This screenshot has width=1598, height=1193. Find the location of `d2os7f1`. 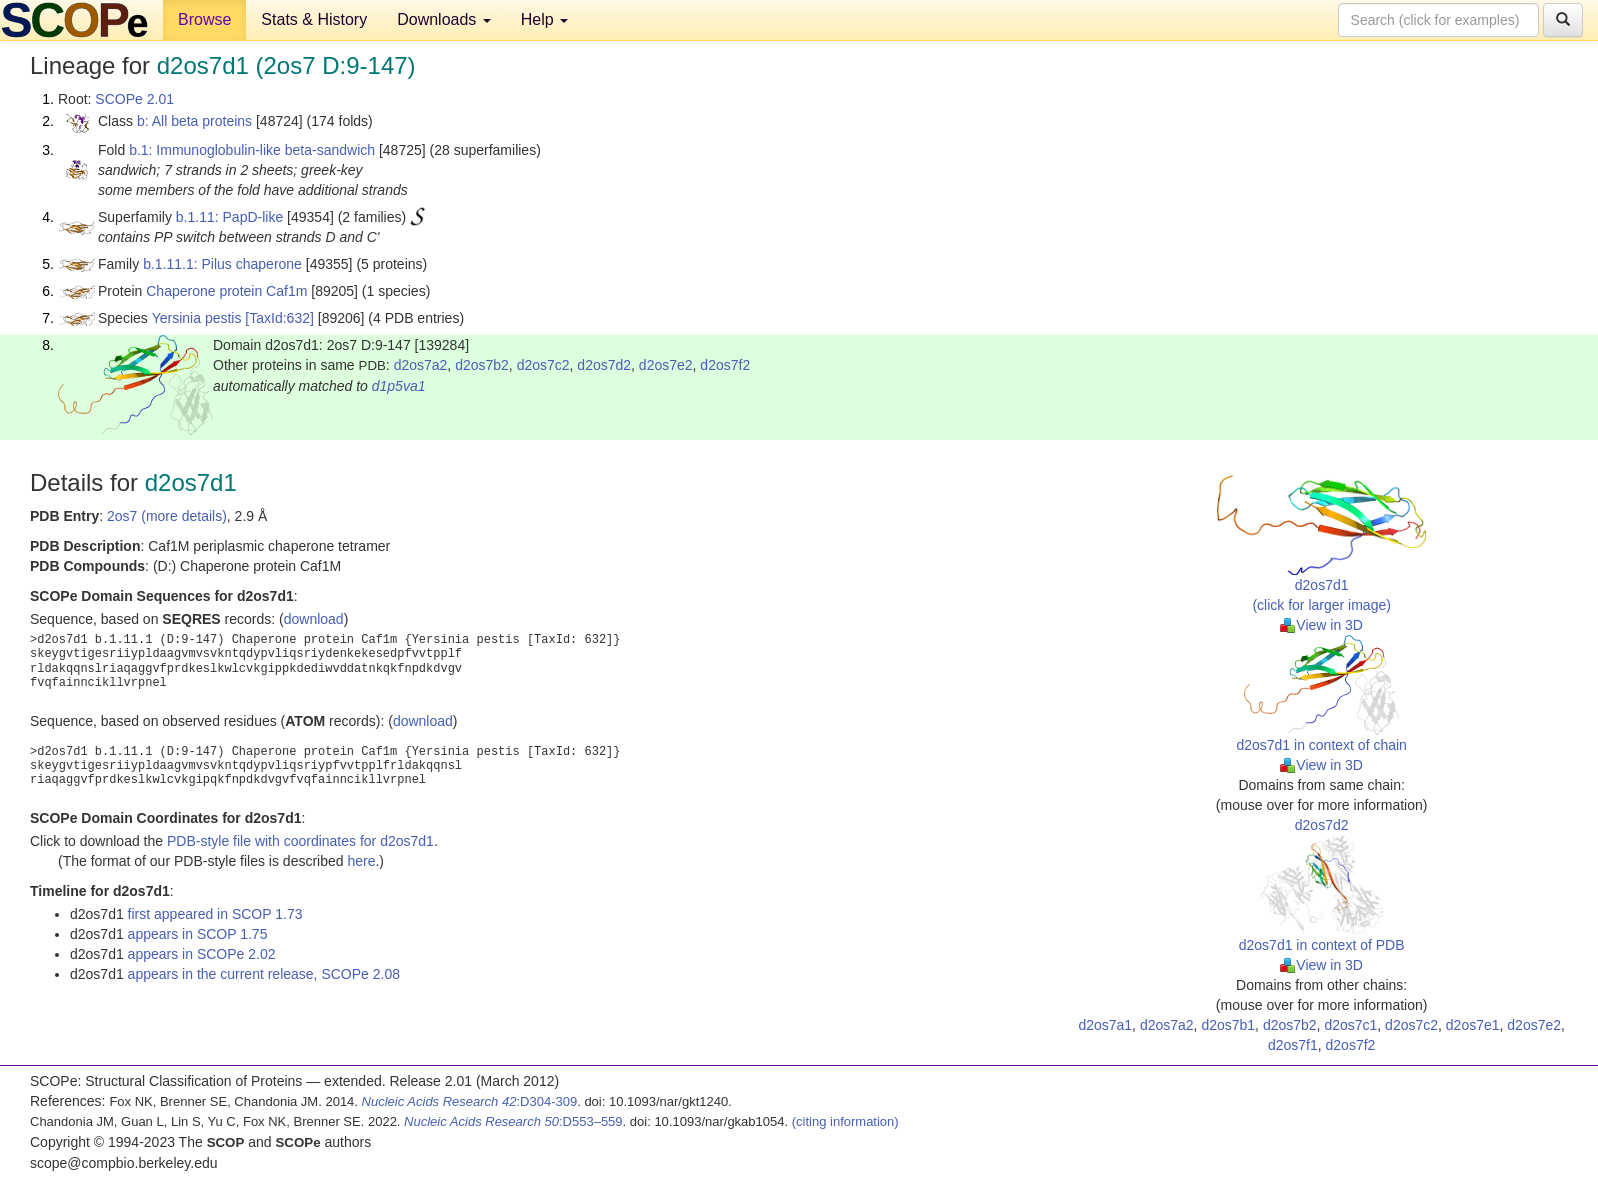

d2os7f1 is located at coordinates (1293, 1045).